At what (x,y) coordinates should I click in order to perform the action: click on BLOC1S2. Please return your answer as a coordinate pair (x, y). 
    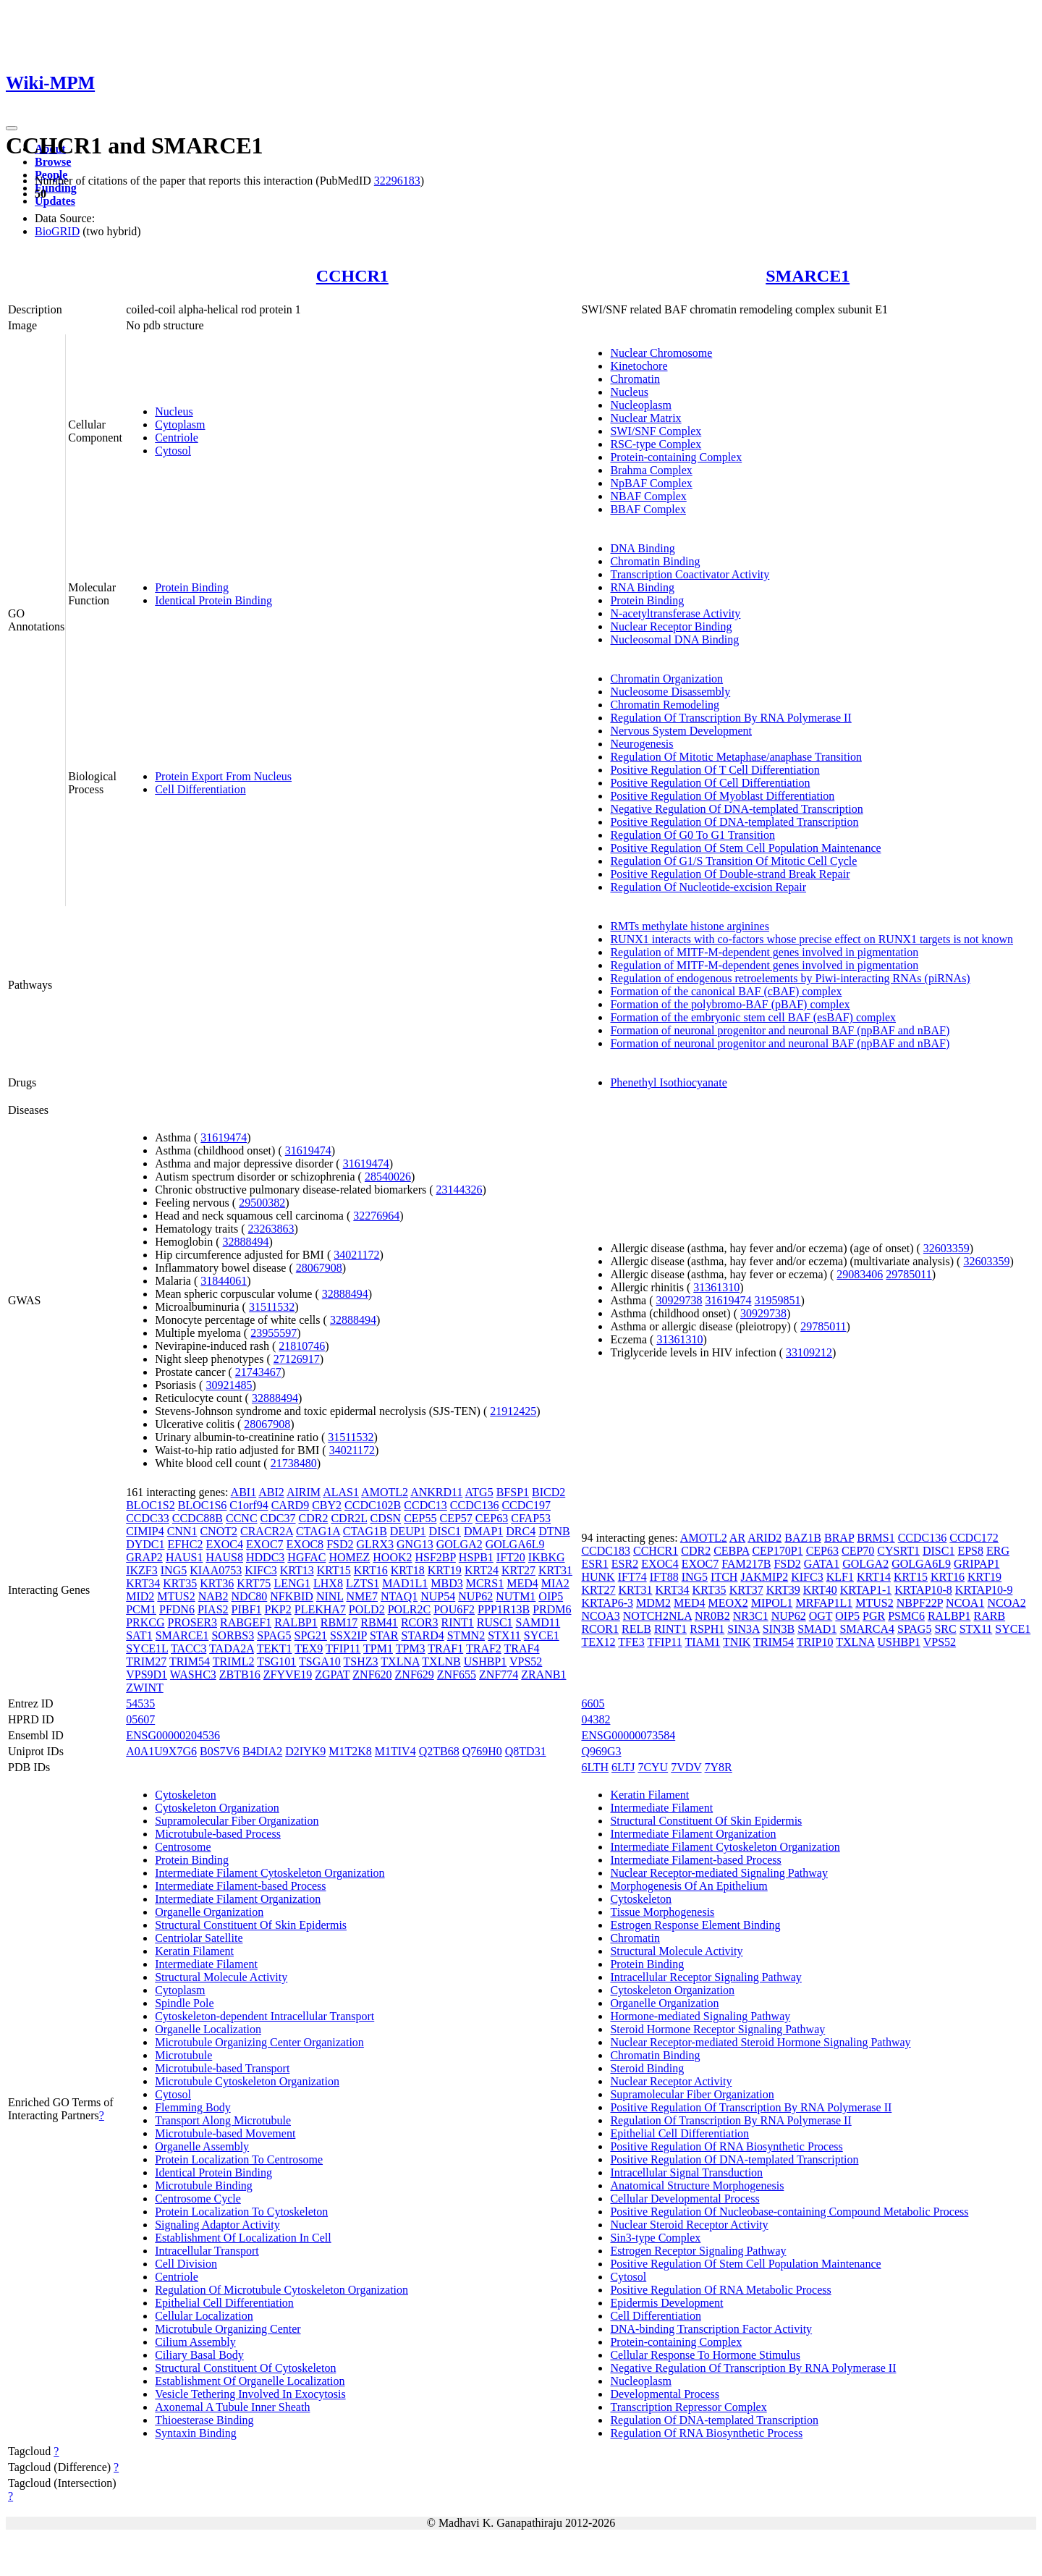
    Looking at the image, I should click on (150, 1505).